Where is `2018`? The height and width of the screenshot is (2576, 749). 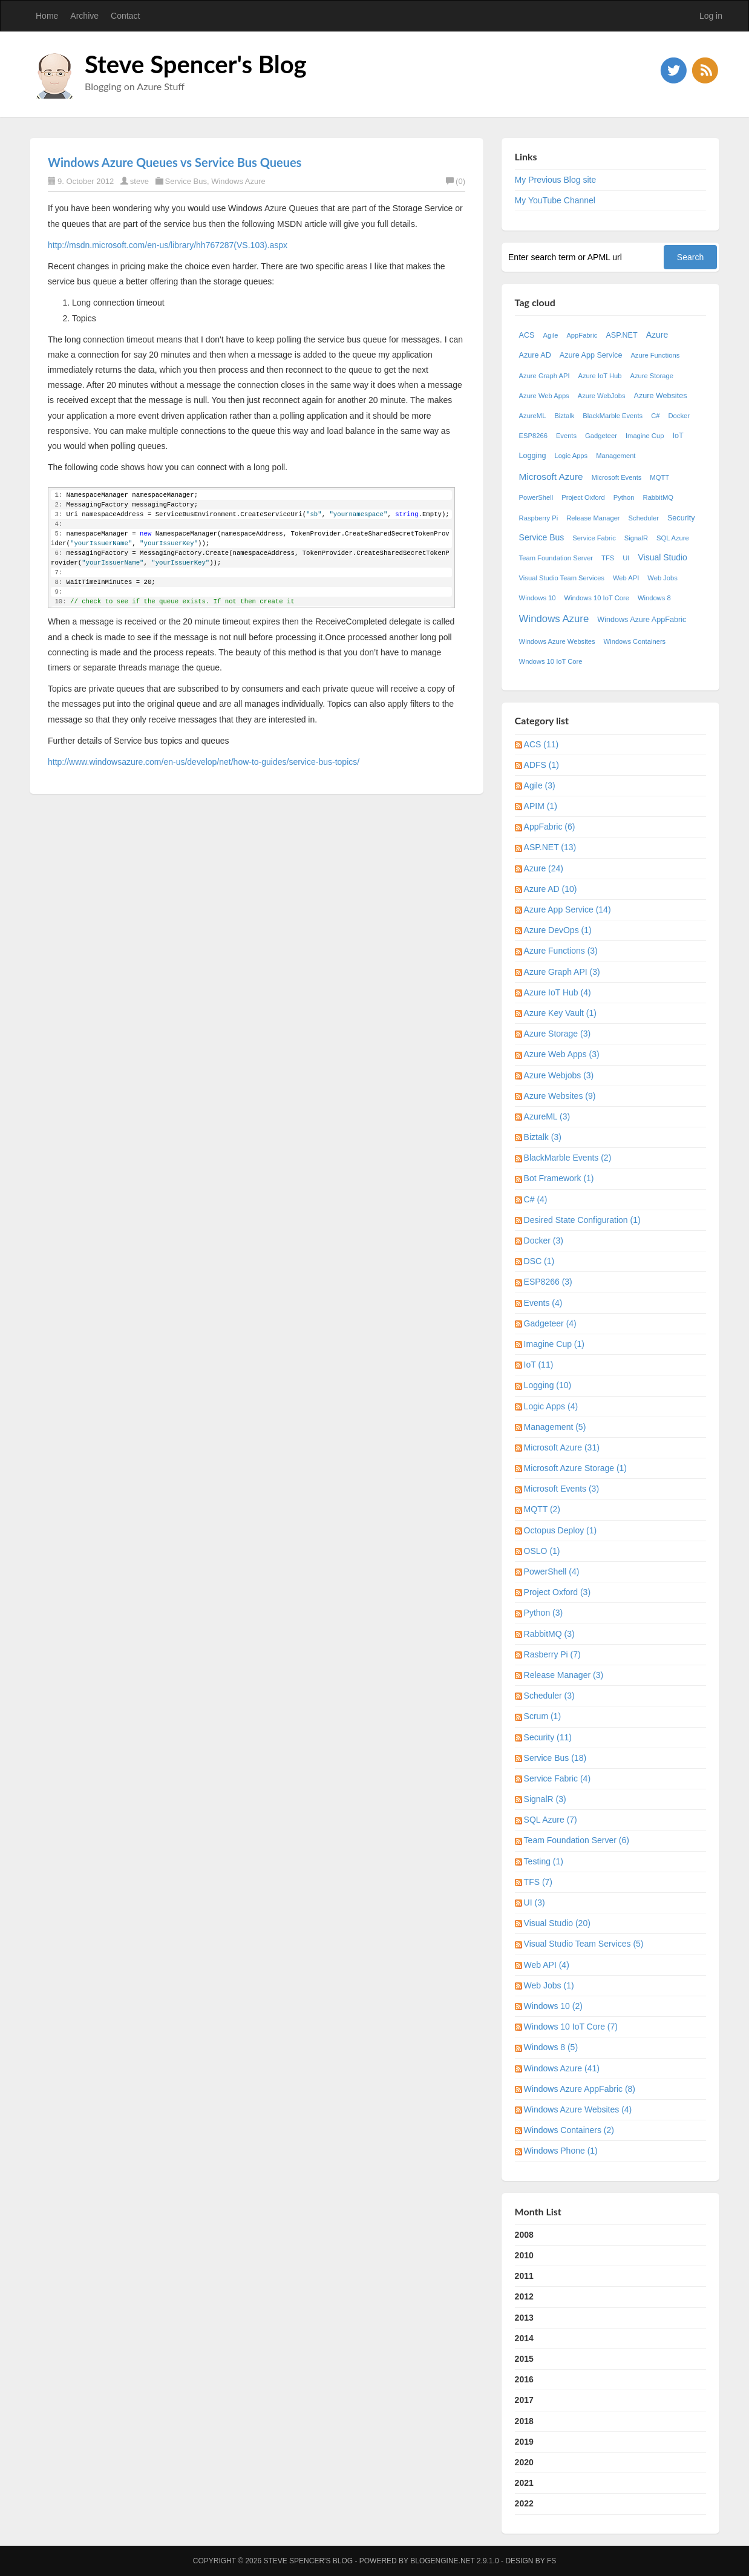
2018 is located at coordinates (524, 2421).